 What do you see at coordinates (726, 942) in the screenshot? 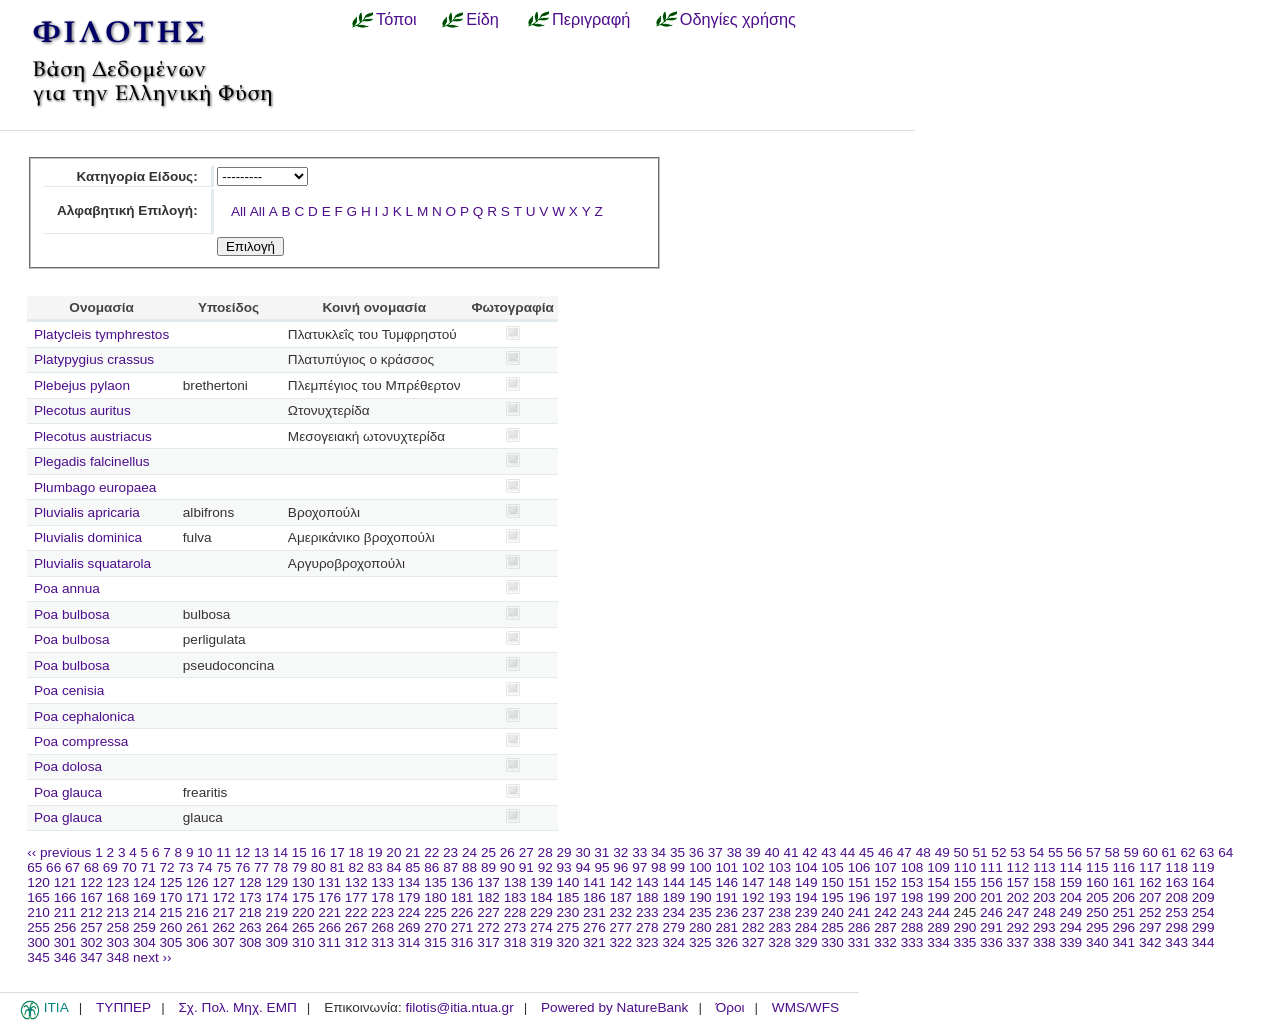
I see `326` at bounding box center [726, 942].